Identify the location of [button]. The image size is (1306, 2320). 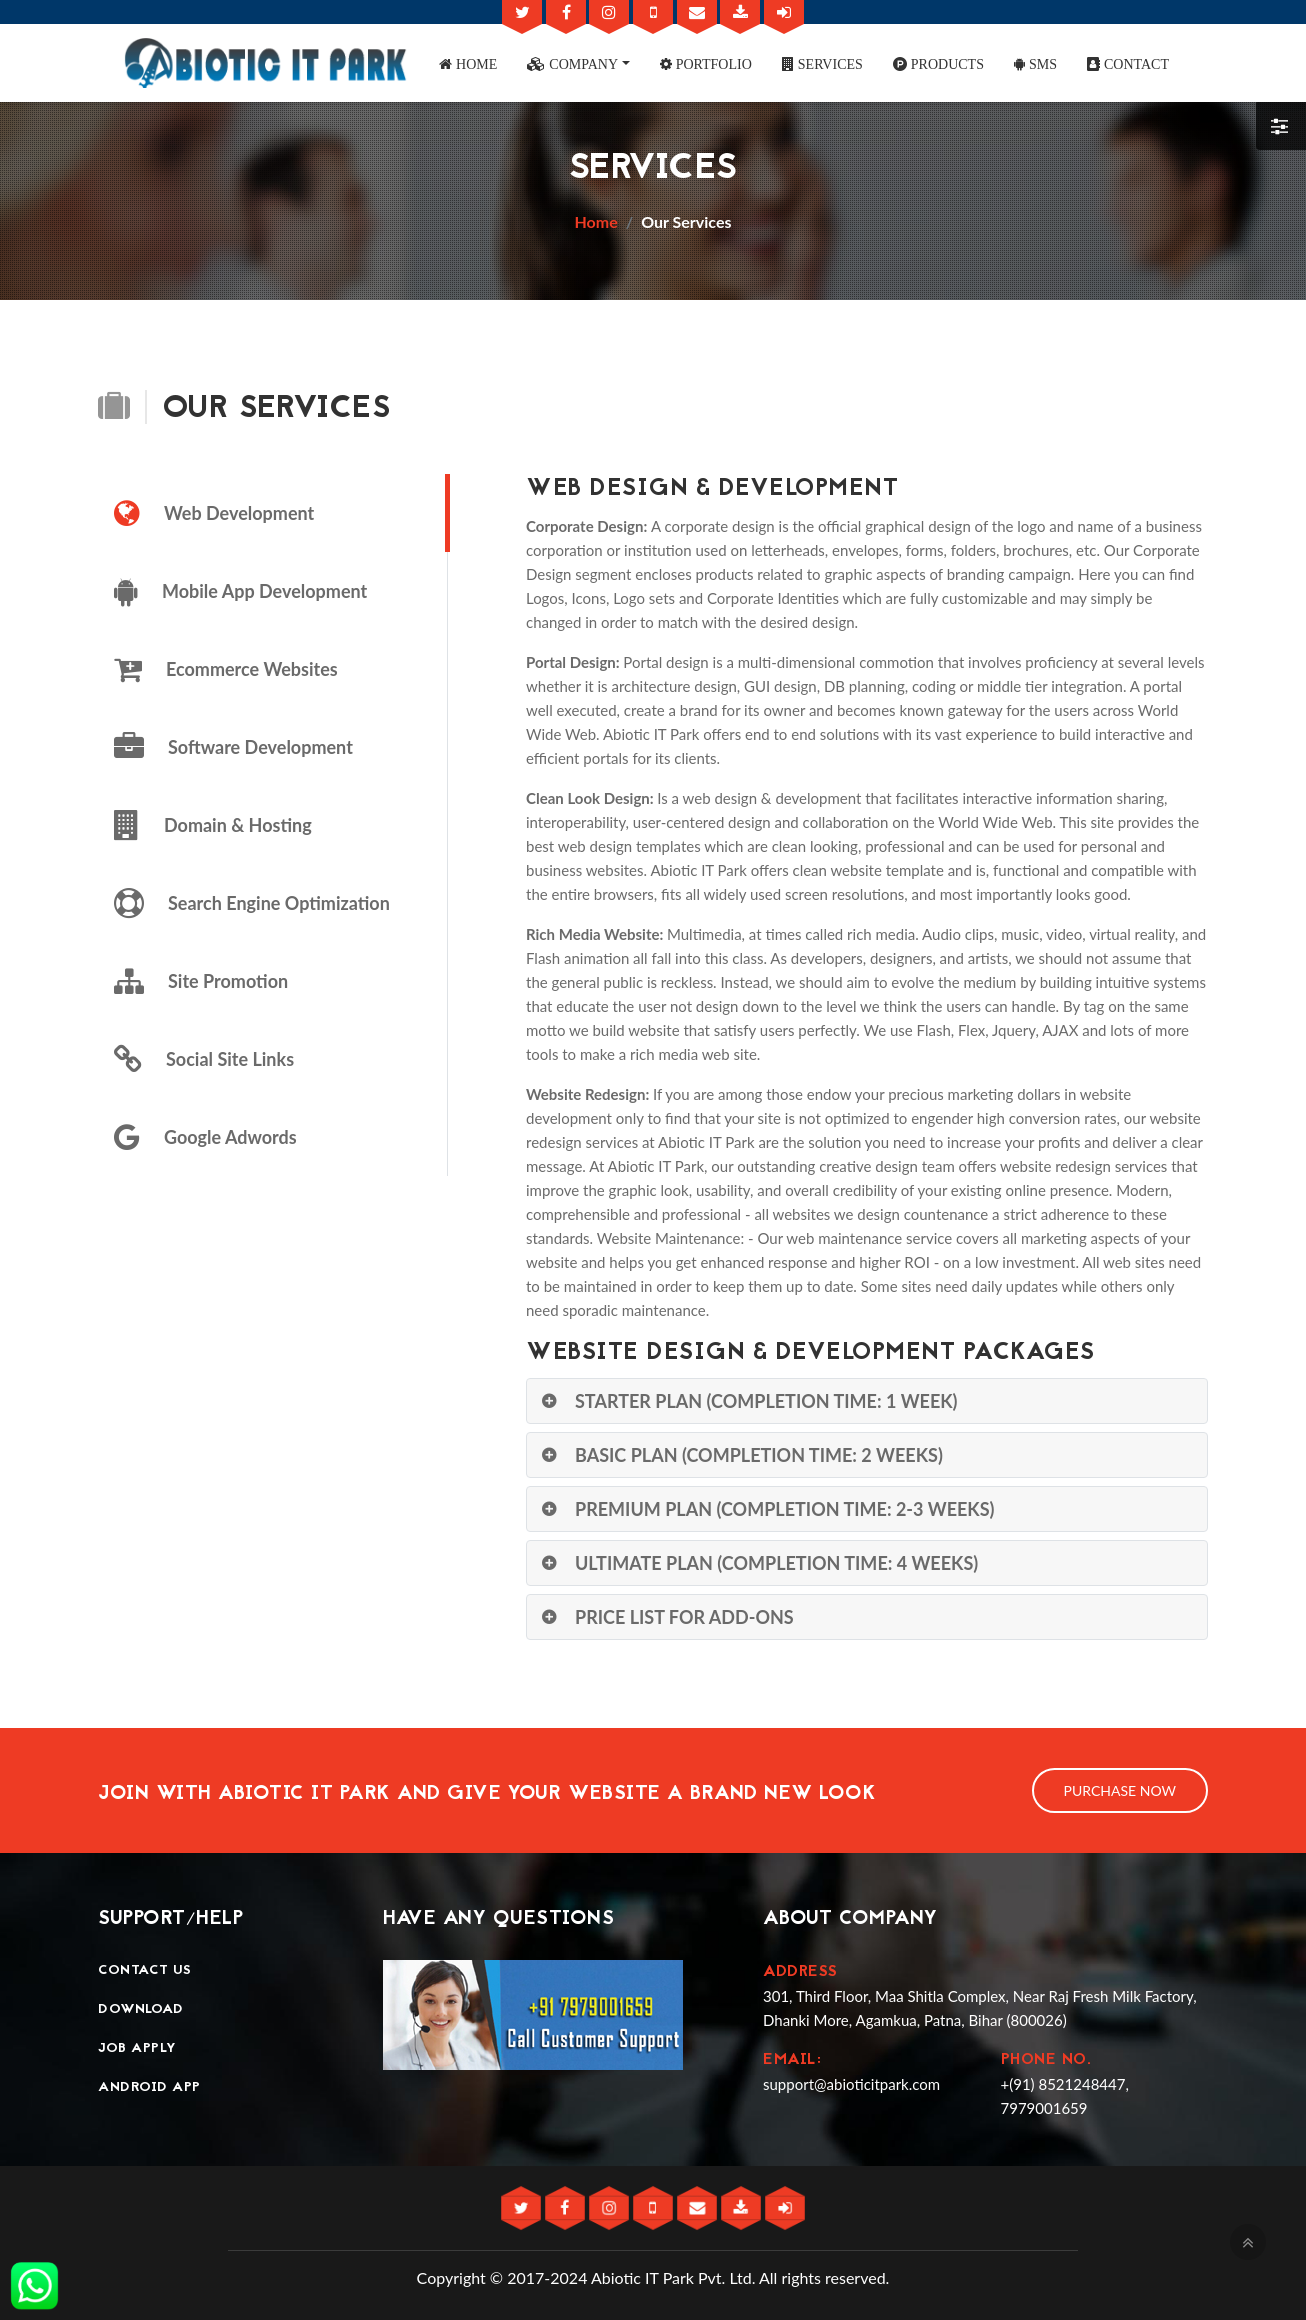
(468, 63).